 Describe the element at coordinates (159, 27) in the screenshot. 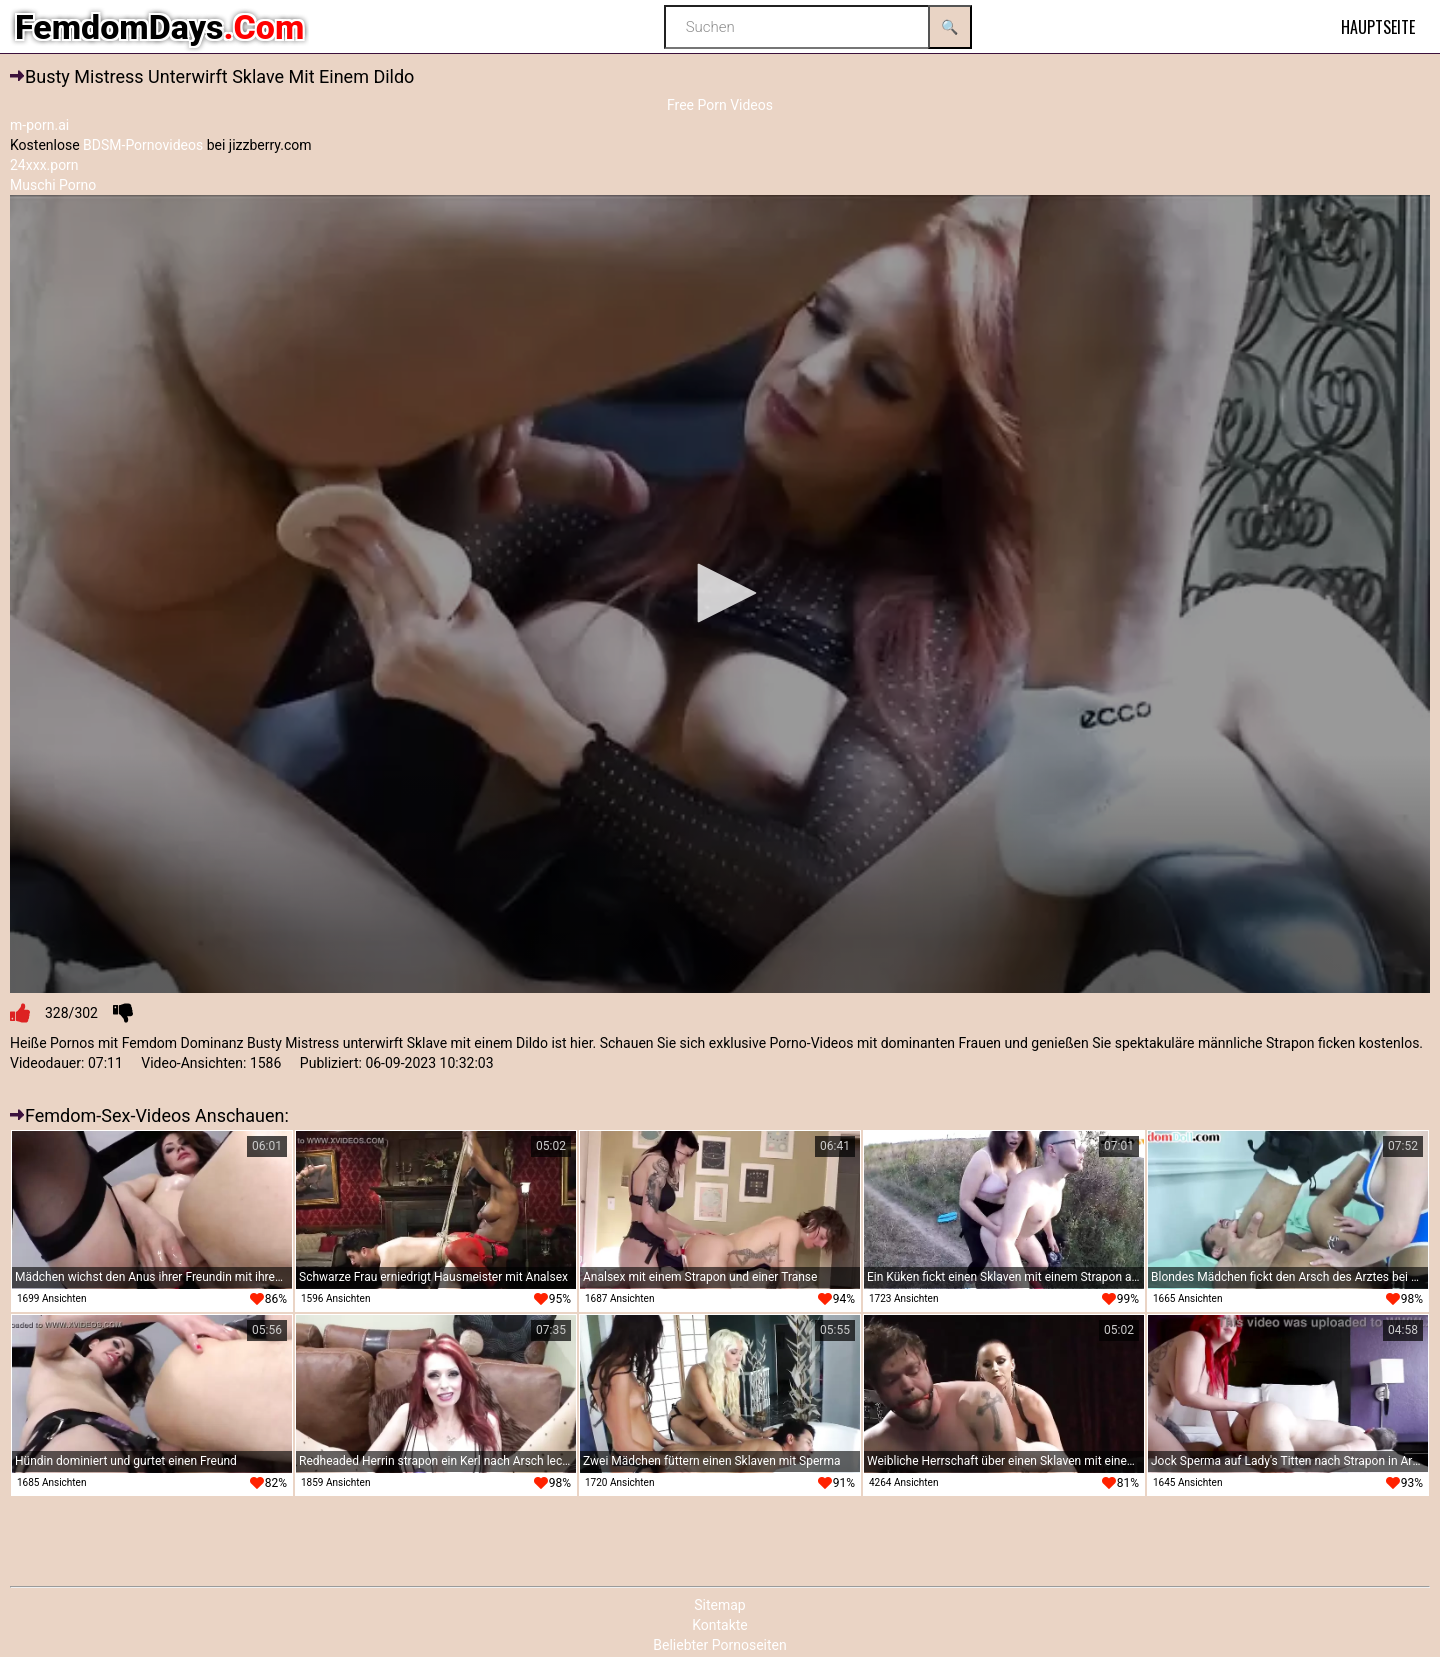

I see `FemdomDays` at that location.